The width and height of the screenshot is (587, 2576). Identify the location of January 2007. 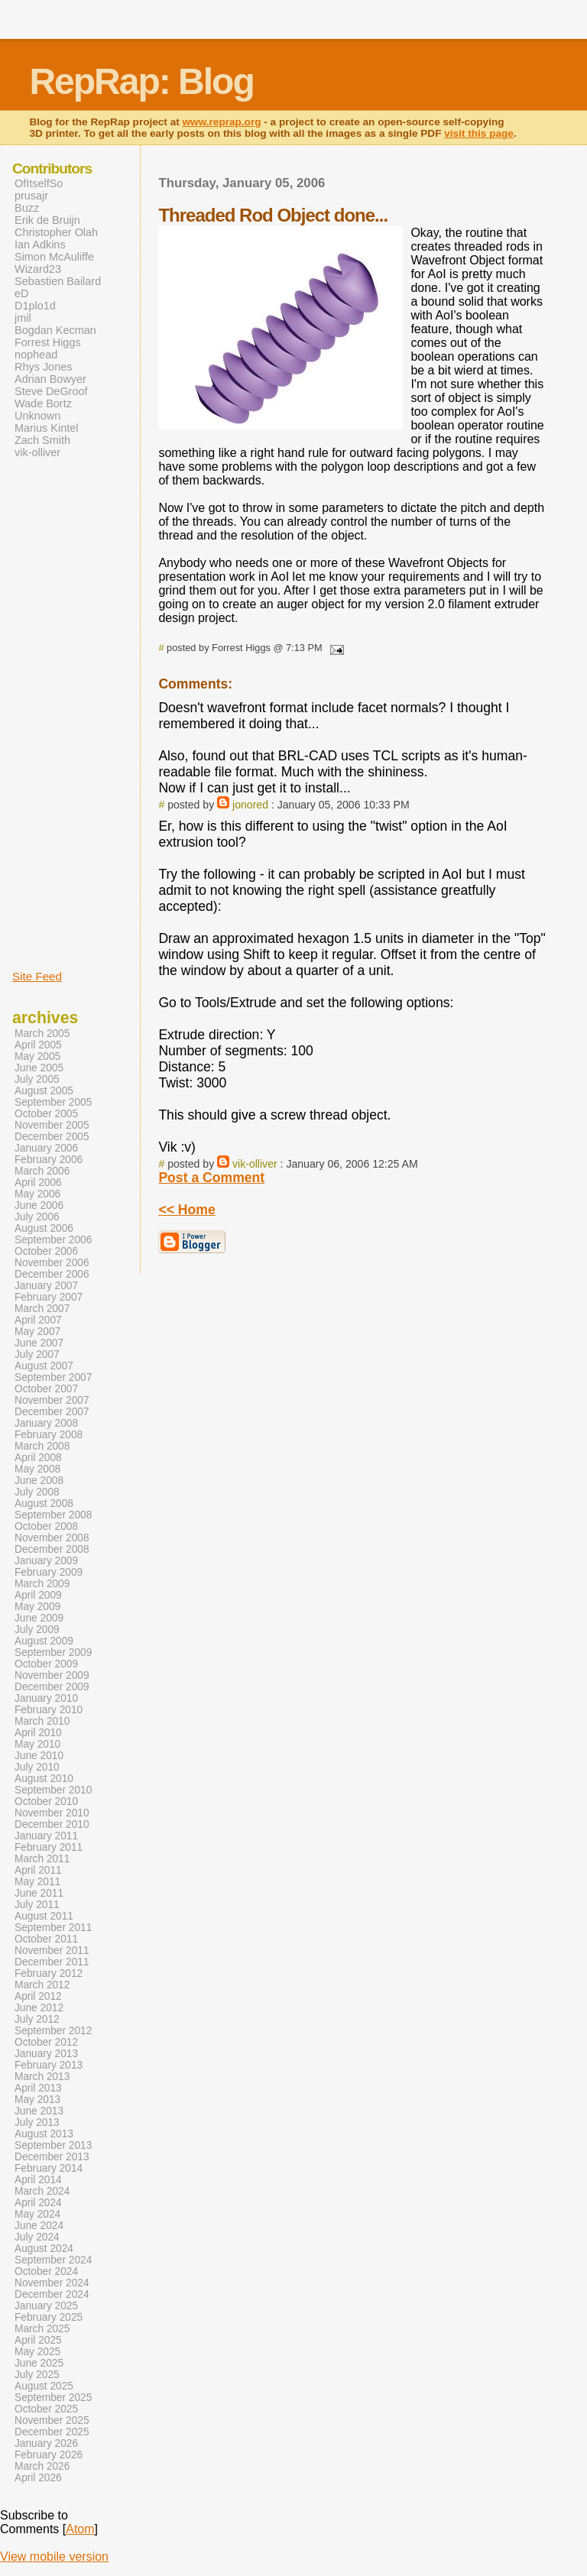
(46, 1285).